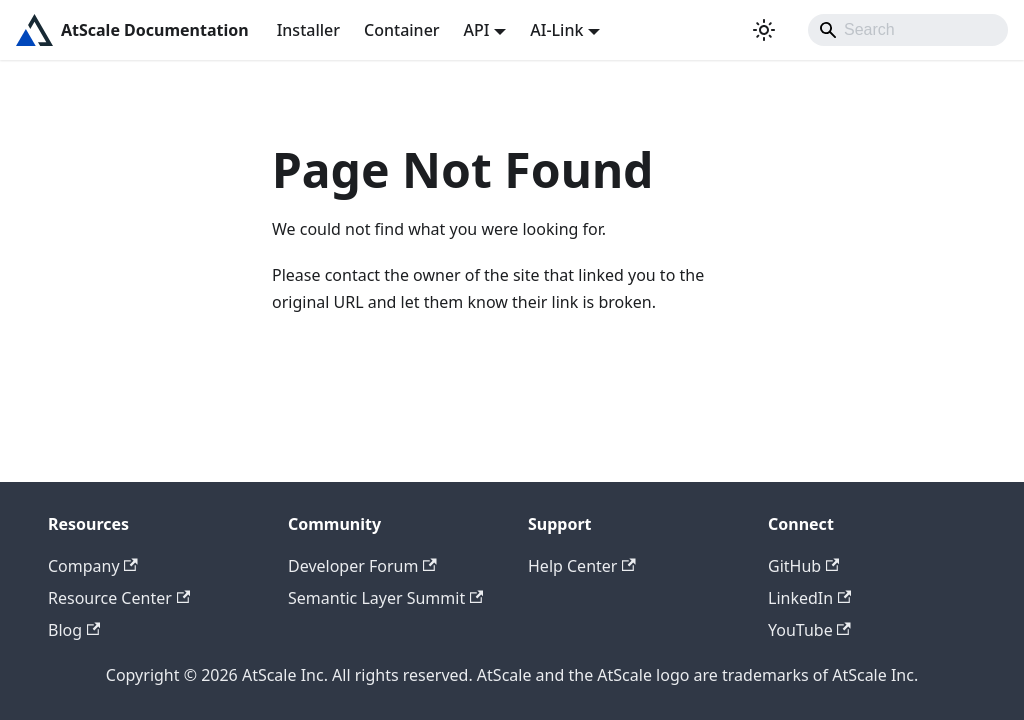 Image resolution: width=1024 pixels, height=720 pixels. What do you see at coordinates (119, 598) in the screenshot?
I see `Resource Center` at bounding box center [119, 598].